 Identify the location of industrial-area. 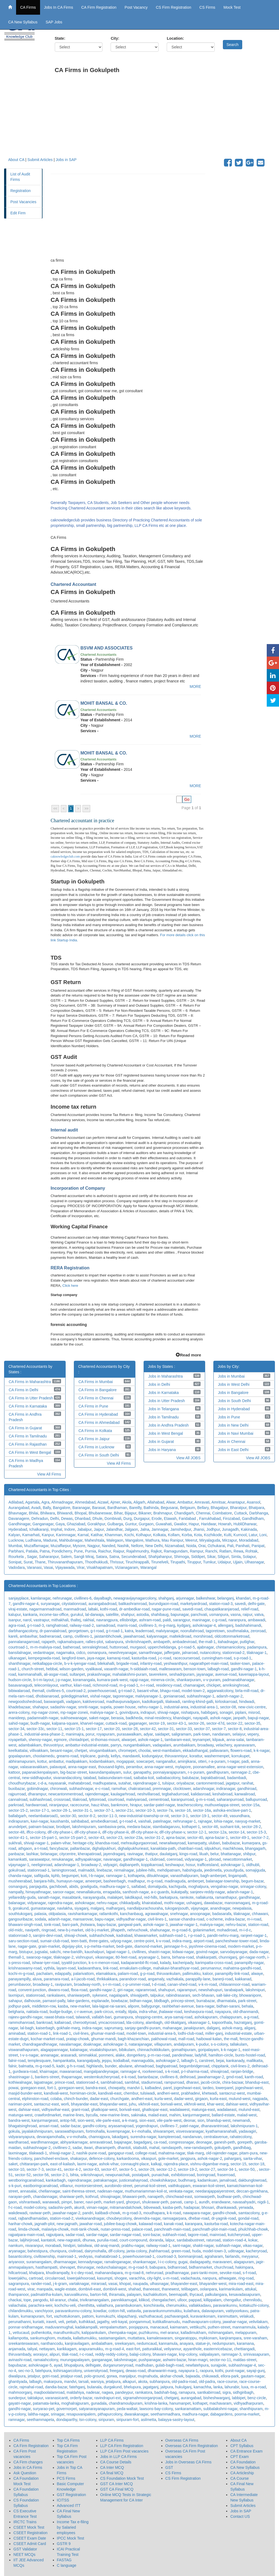
(176, 1707).